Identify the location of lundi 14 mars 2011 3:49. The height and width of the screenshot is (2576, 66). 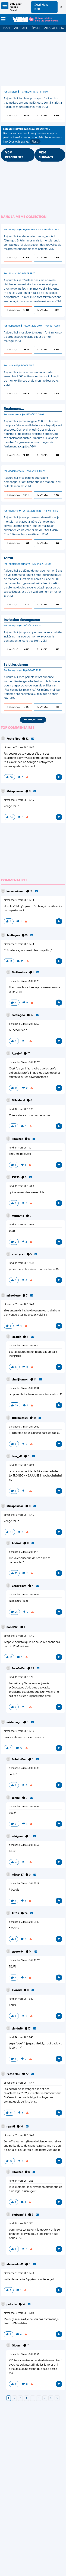
(21, 1999).